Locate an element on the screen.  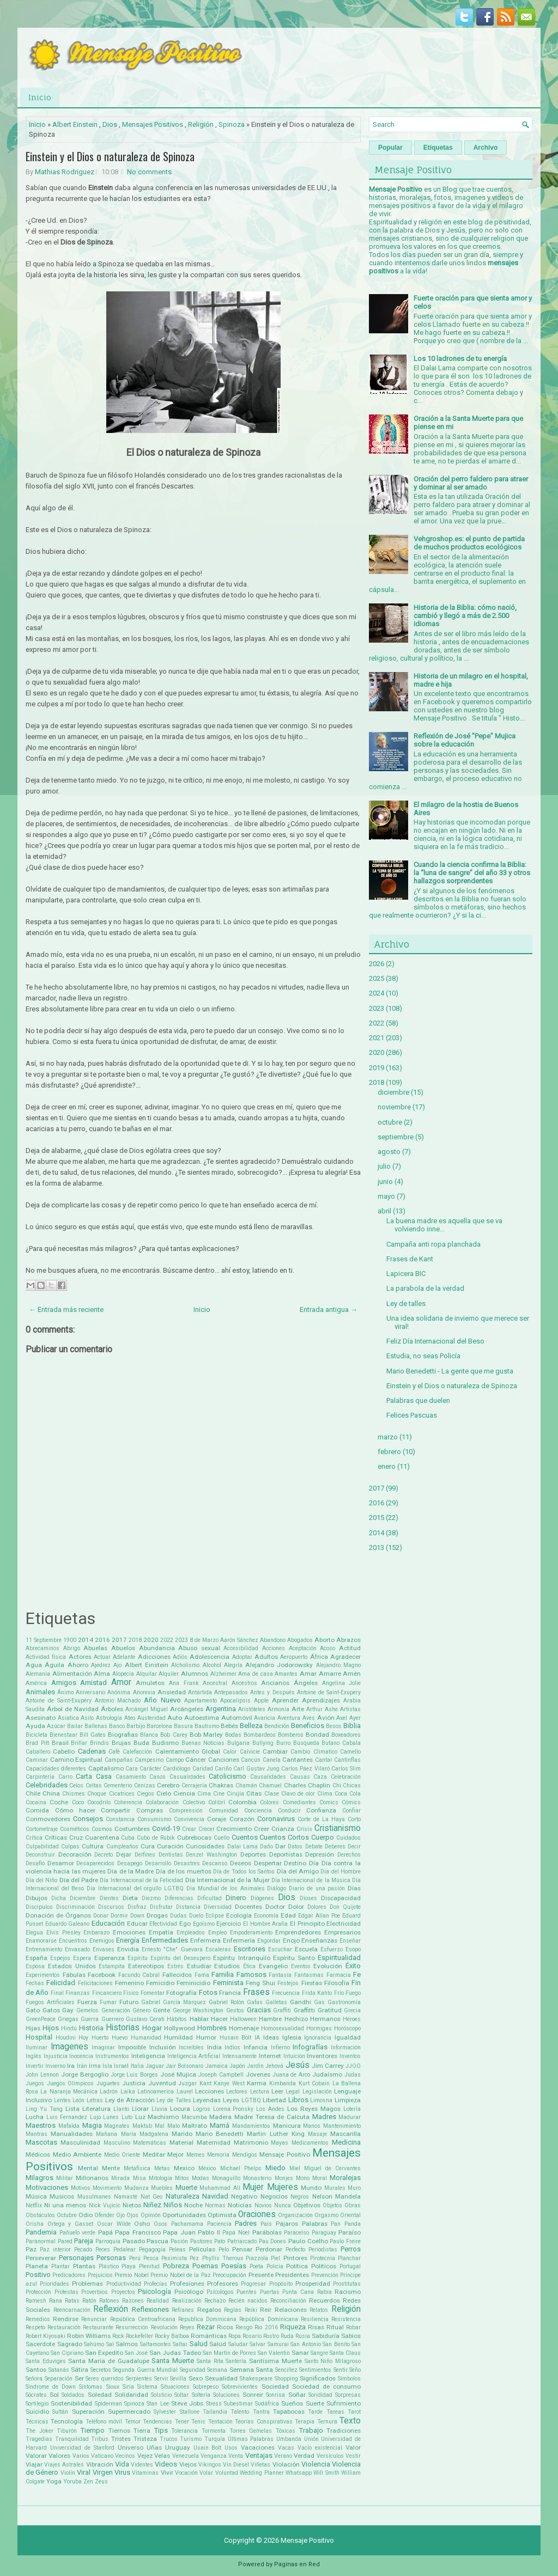
Edgar Allan Poe is located at coordinates (319, 1915).